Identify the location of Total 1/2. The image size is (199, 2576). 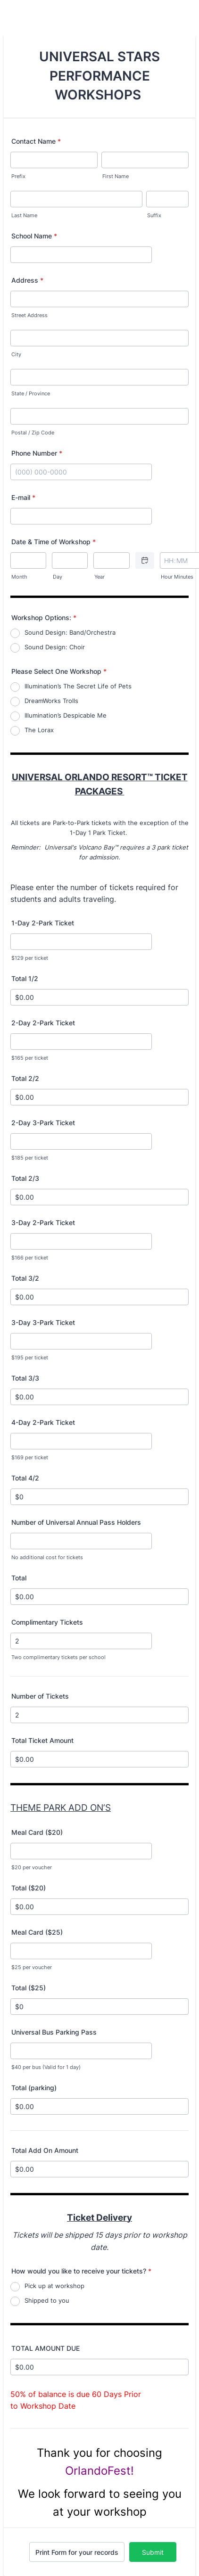
(24, 978).